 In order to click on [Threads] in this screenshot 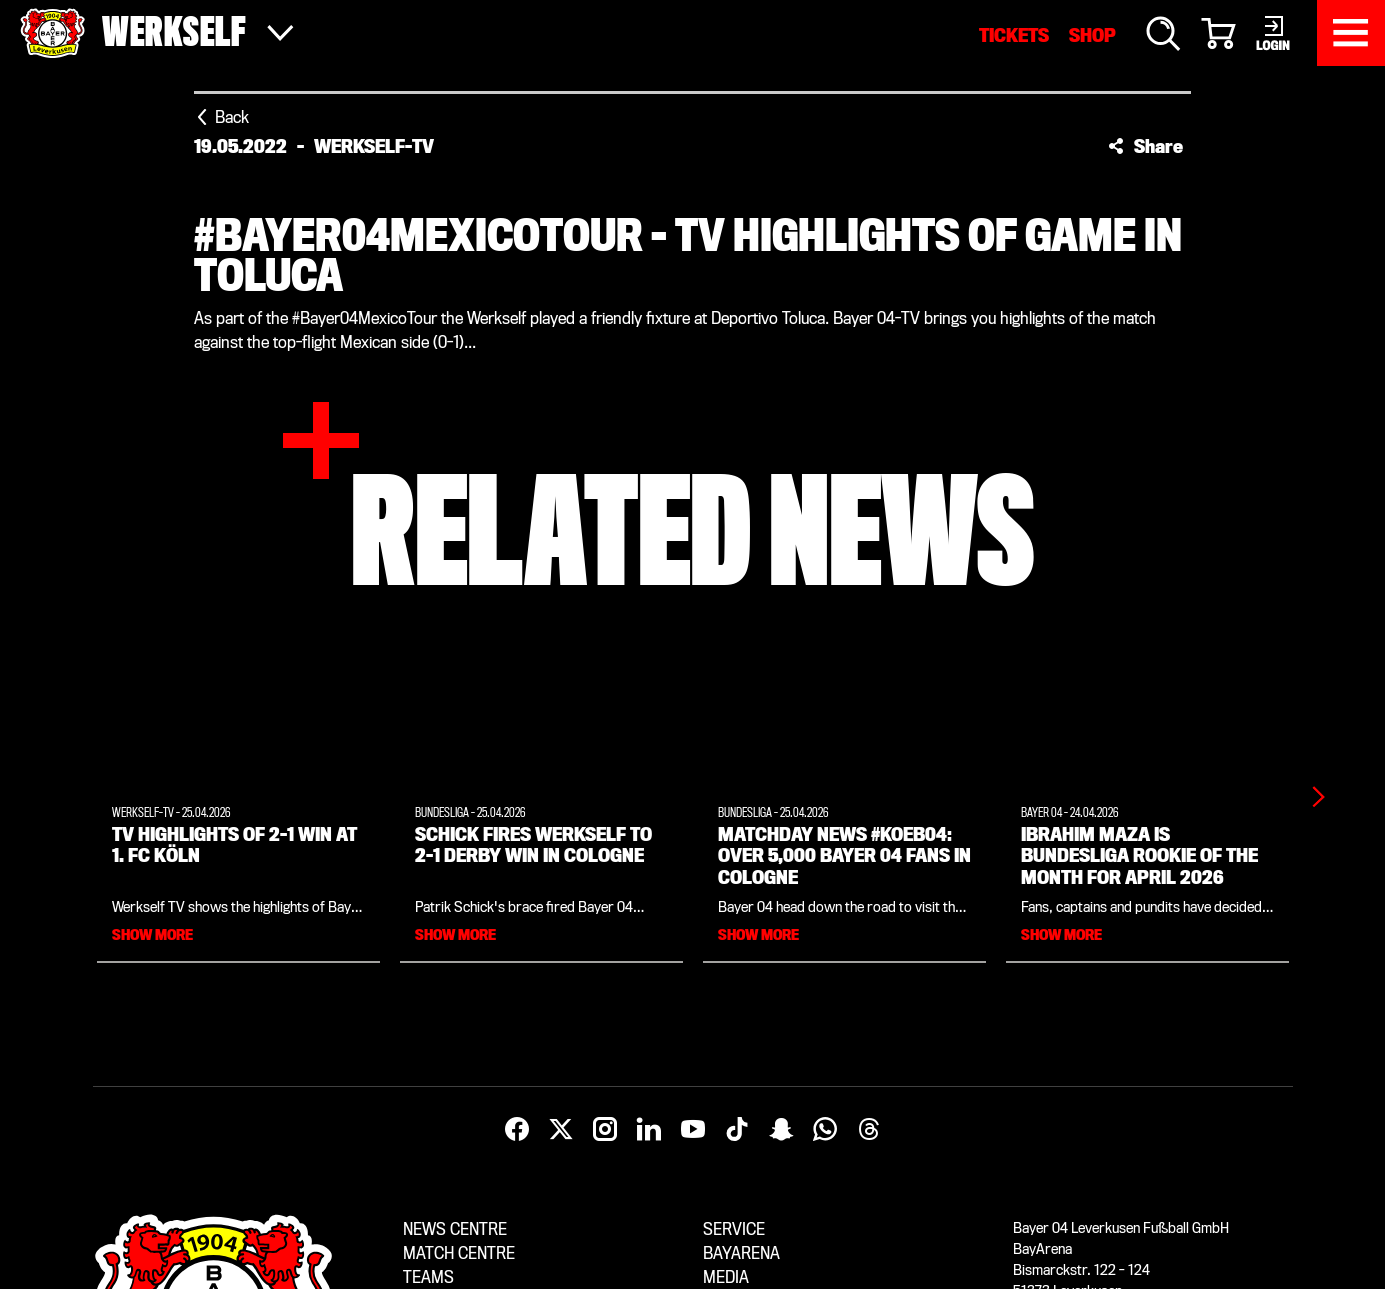, I will do `click(869, 1130)`.